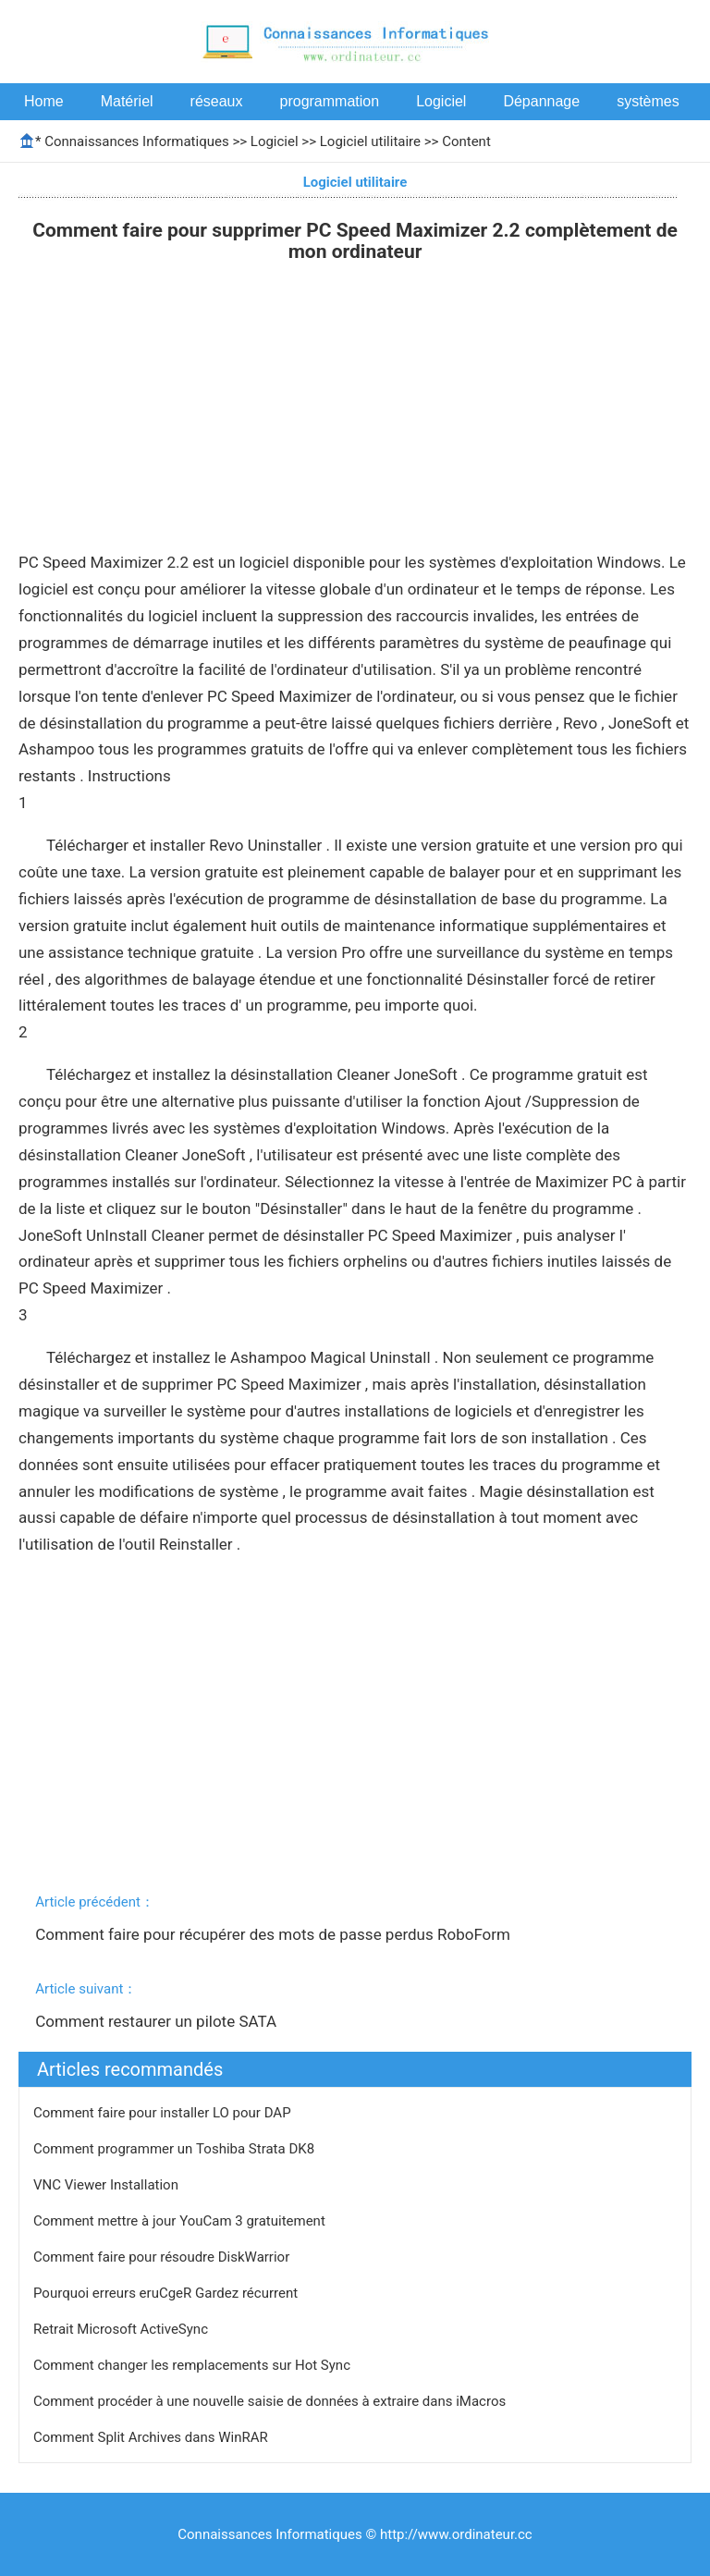 Image resolution: width=710 pixels, height=2576 pixels. I want to click on Comment Split Archives dans WinRAR, so click(152, 2437).